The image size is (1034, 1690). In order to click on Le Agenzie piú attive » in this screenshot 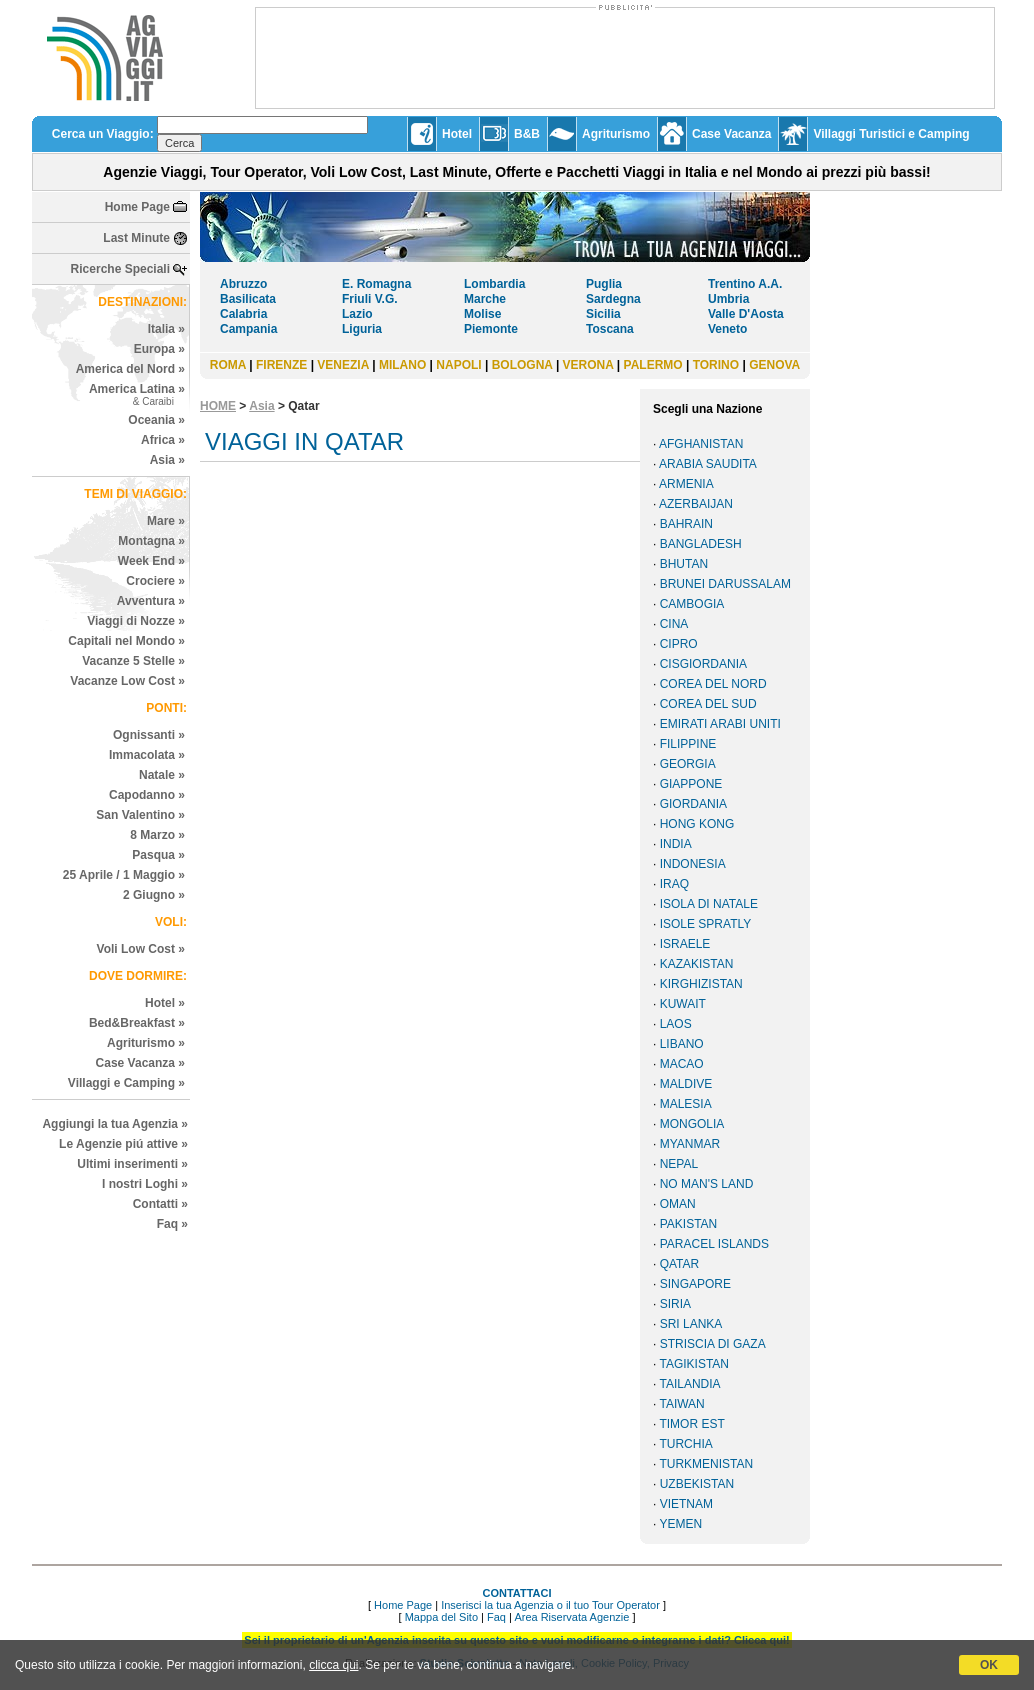, I will do `click(123, 1144)`.